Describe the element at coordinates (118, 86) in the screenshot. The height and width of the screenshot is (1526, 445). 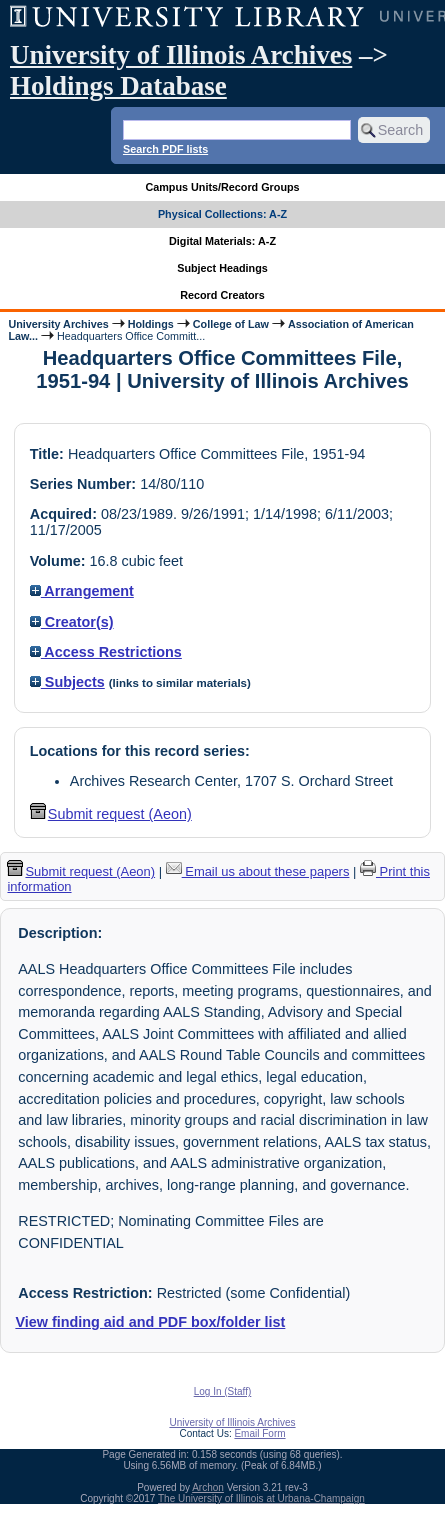
I see `Holdings Database` at that location.